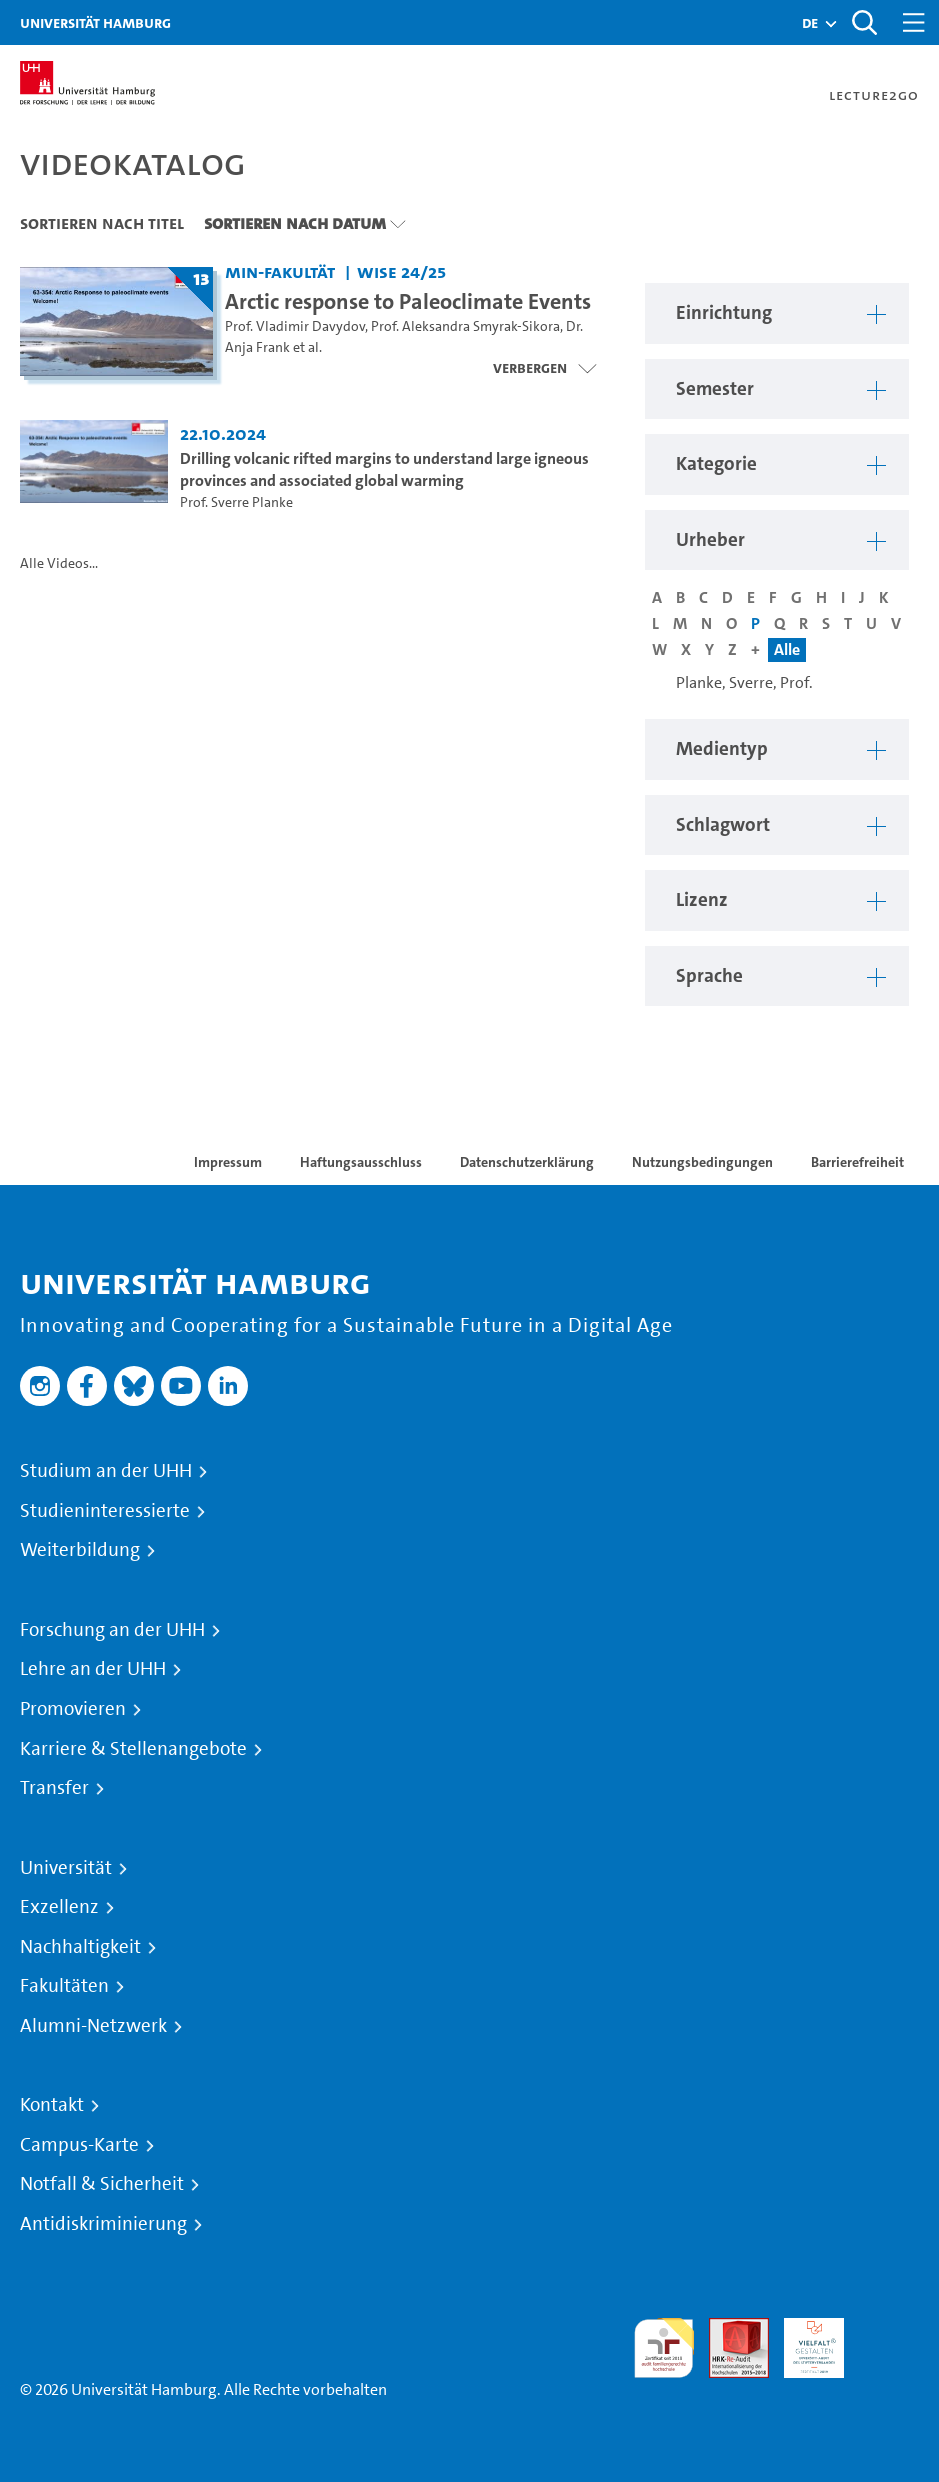 Image resolution: width=939 pixels, height=2482 pixels. What do you see at coordinates (702, 1162) in the screenshot?
I see `Nutzungsbedingungen` at bounding box center [702, 1162].